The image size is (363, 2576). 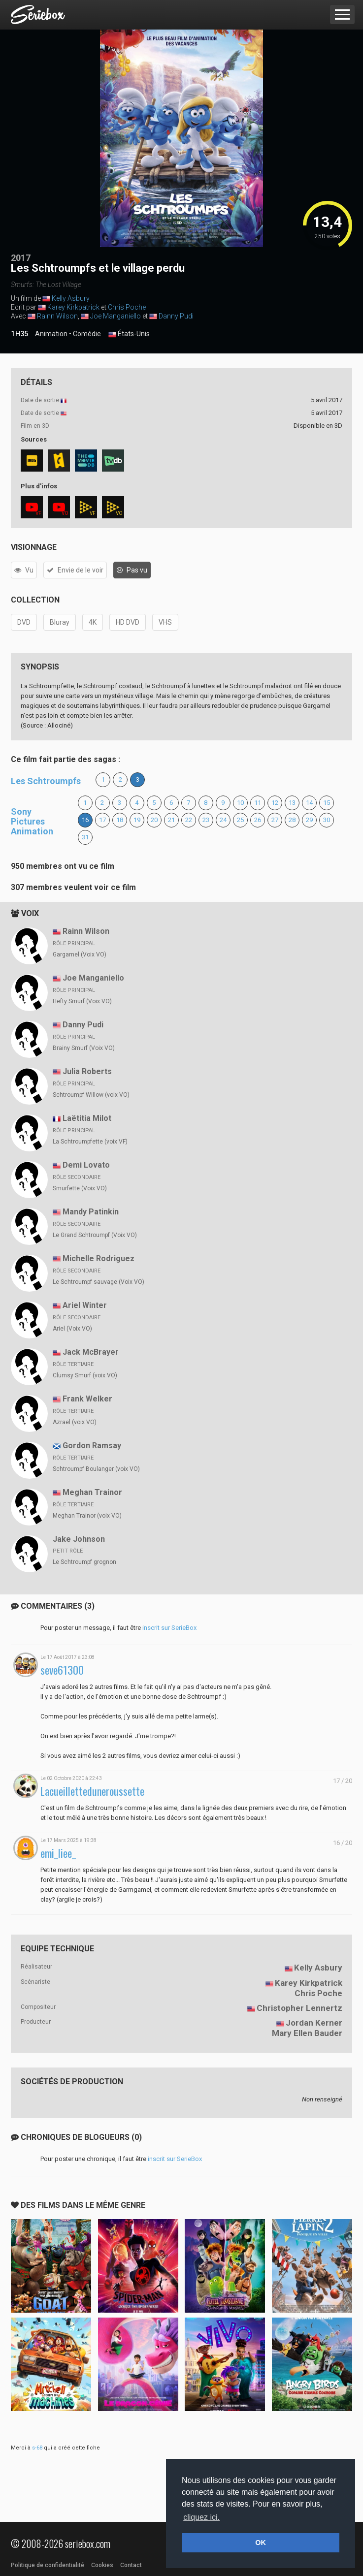 What do you see at coordinates (96, 1468) in the screenshot?
I see `Schtroumpf Boulanger (voix VO)` at bounding box center [96, 1468].